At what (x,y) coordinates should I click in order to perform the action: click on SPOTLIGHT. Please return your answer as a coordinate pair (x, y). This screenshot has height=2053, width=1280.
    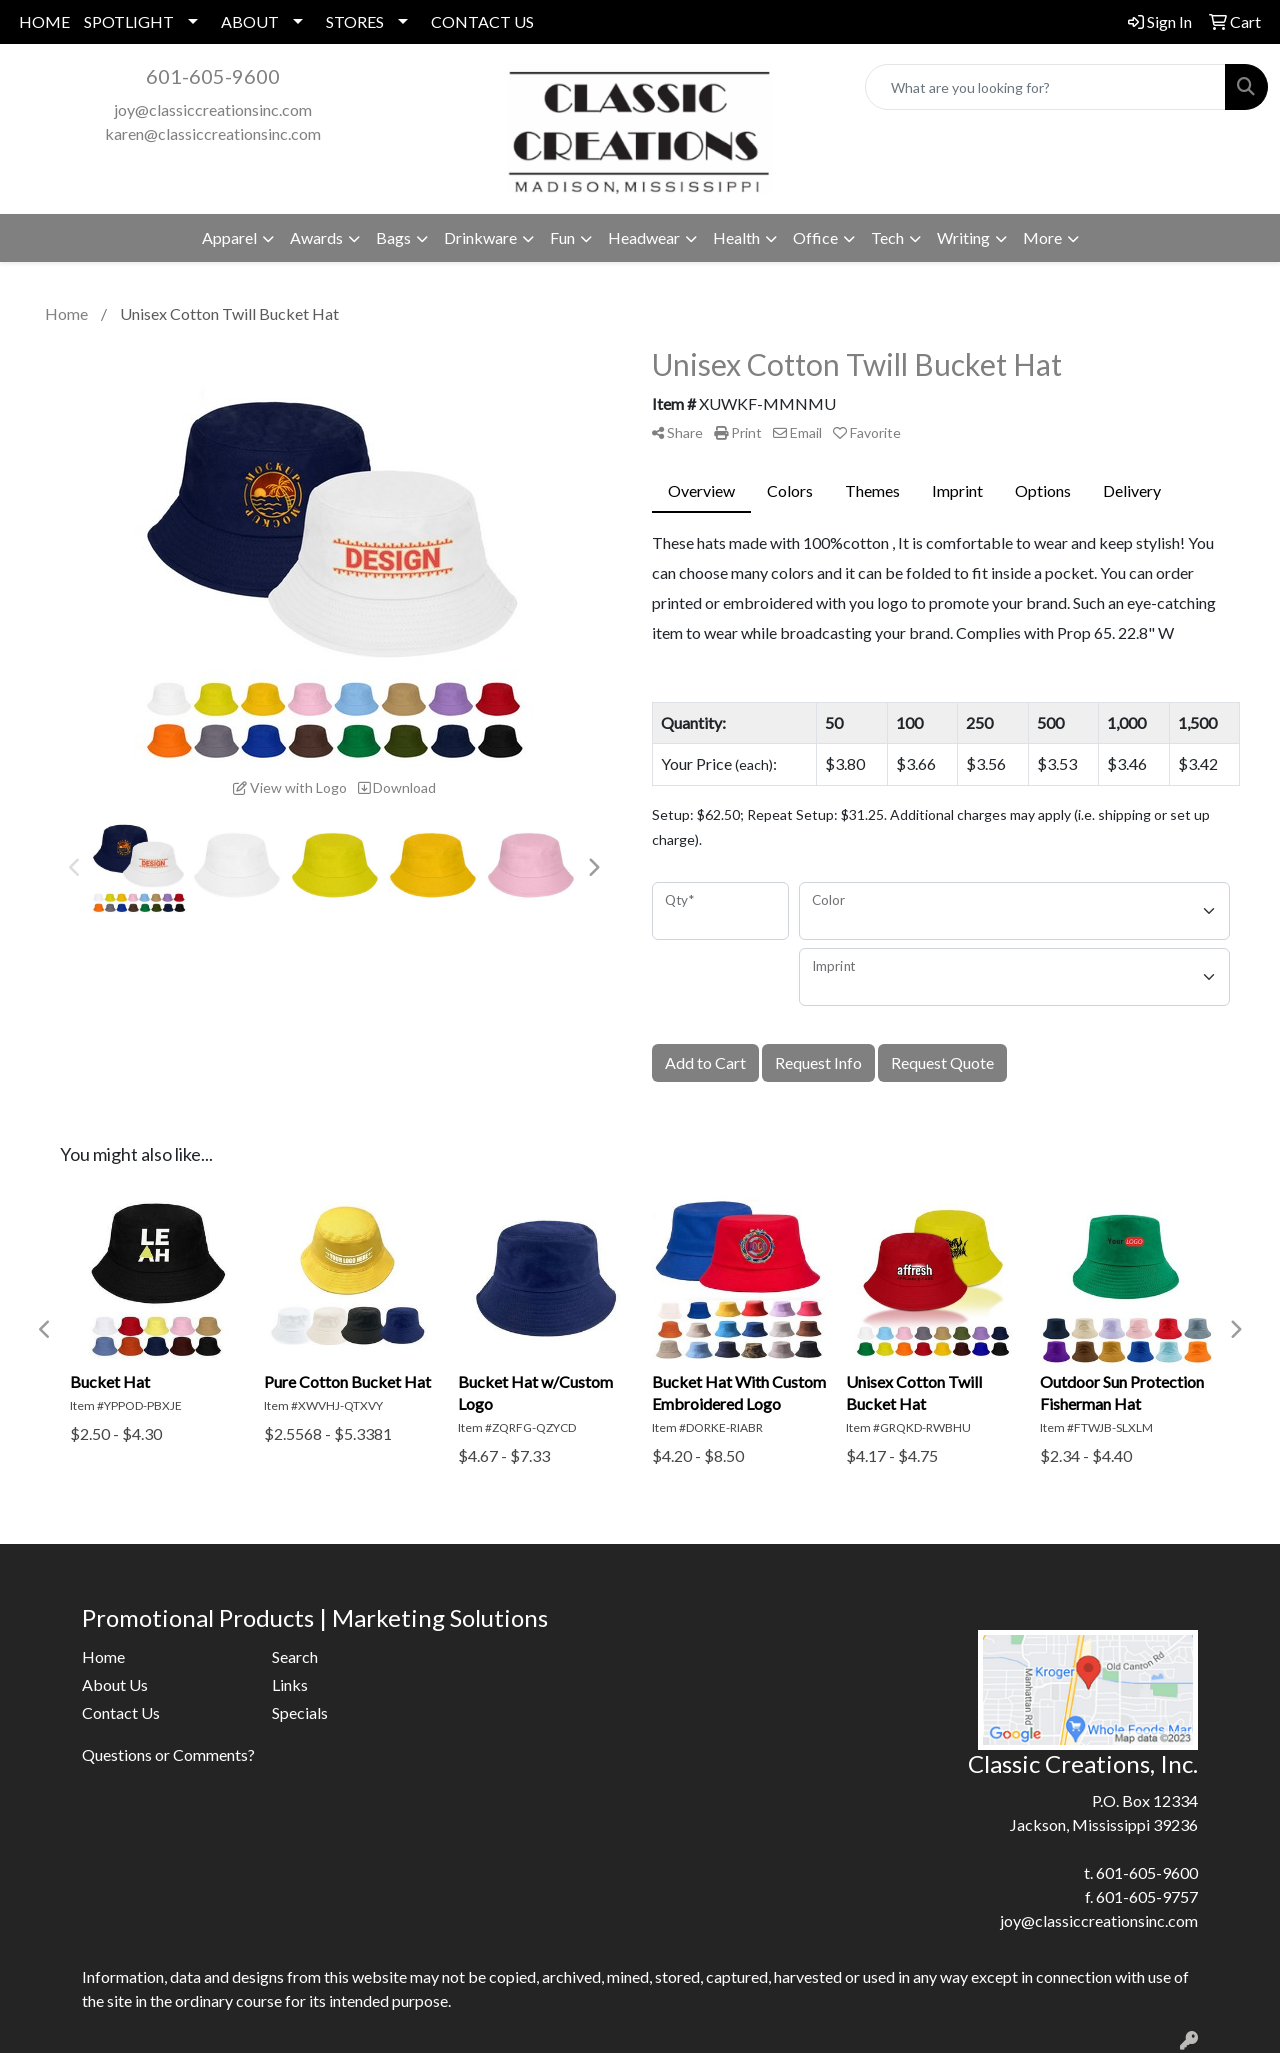
    Looking at the image, I should click on (129, 21).